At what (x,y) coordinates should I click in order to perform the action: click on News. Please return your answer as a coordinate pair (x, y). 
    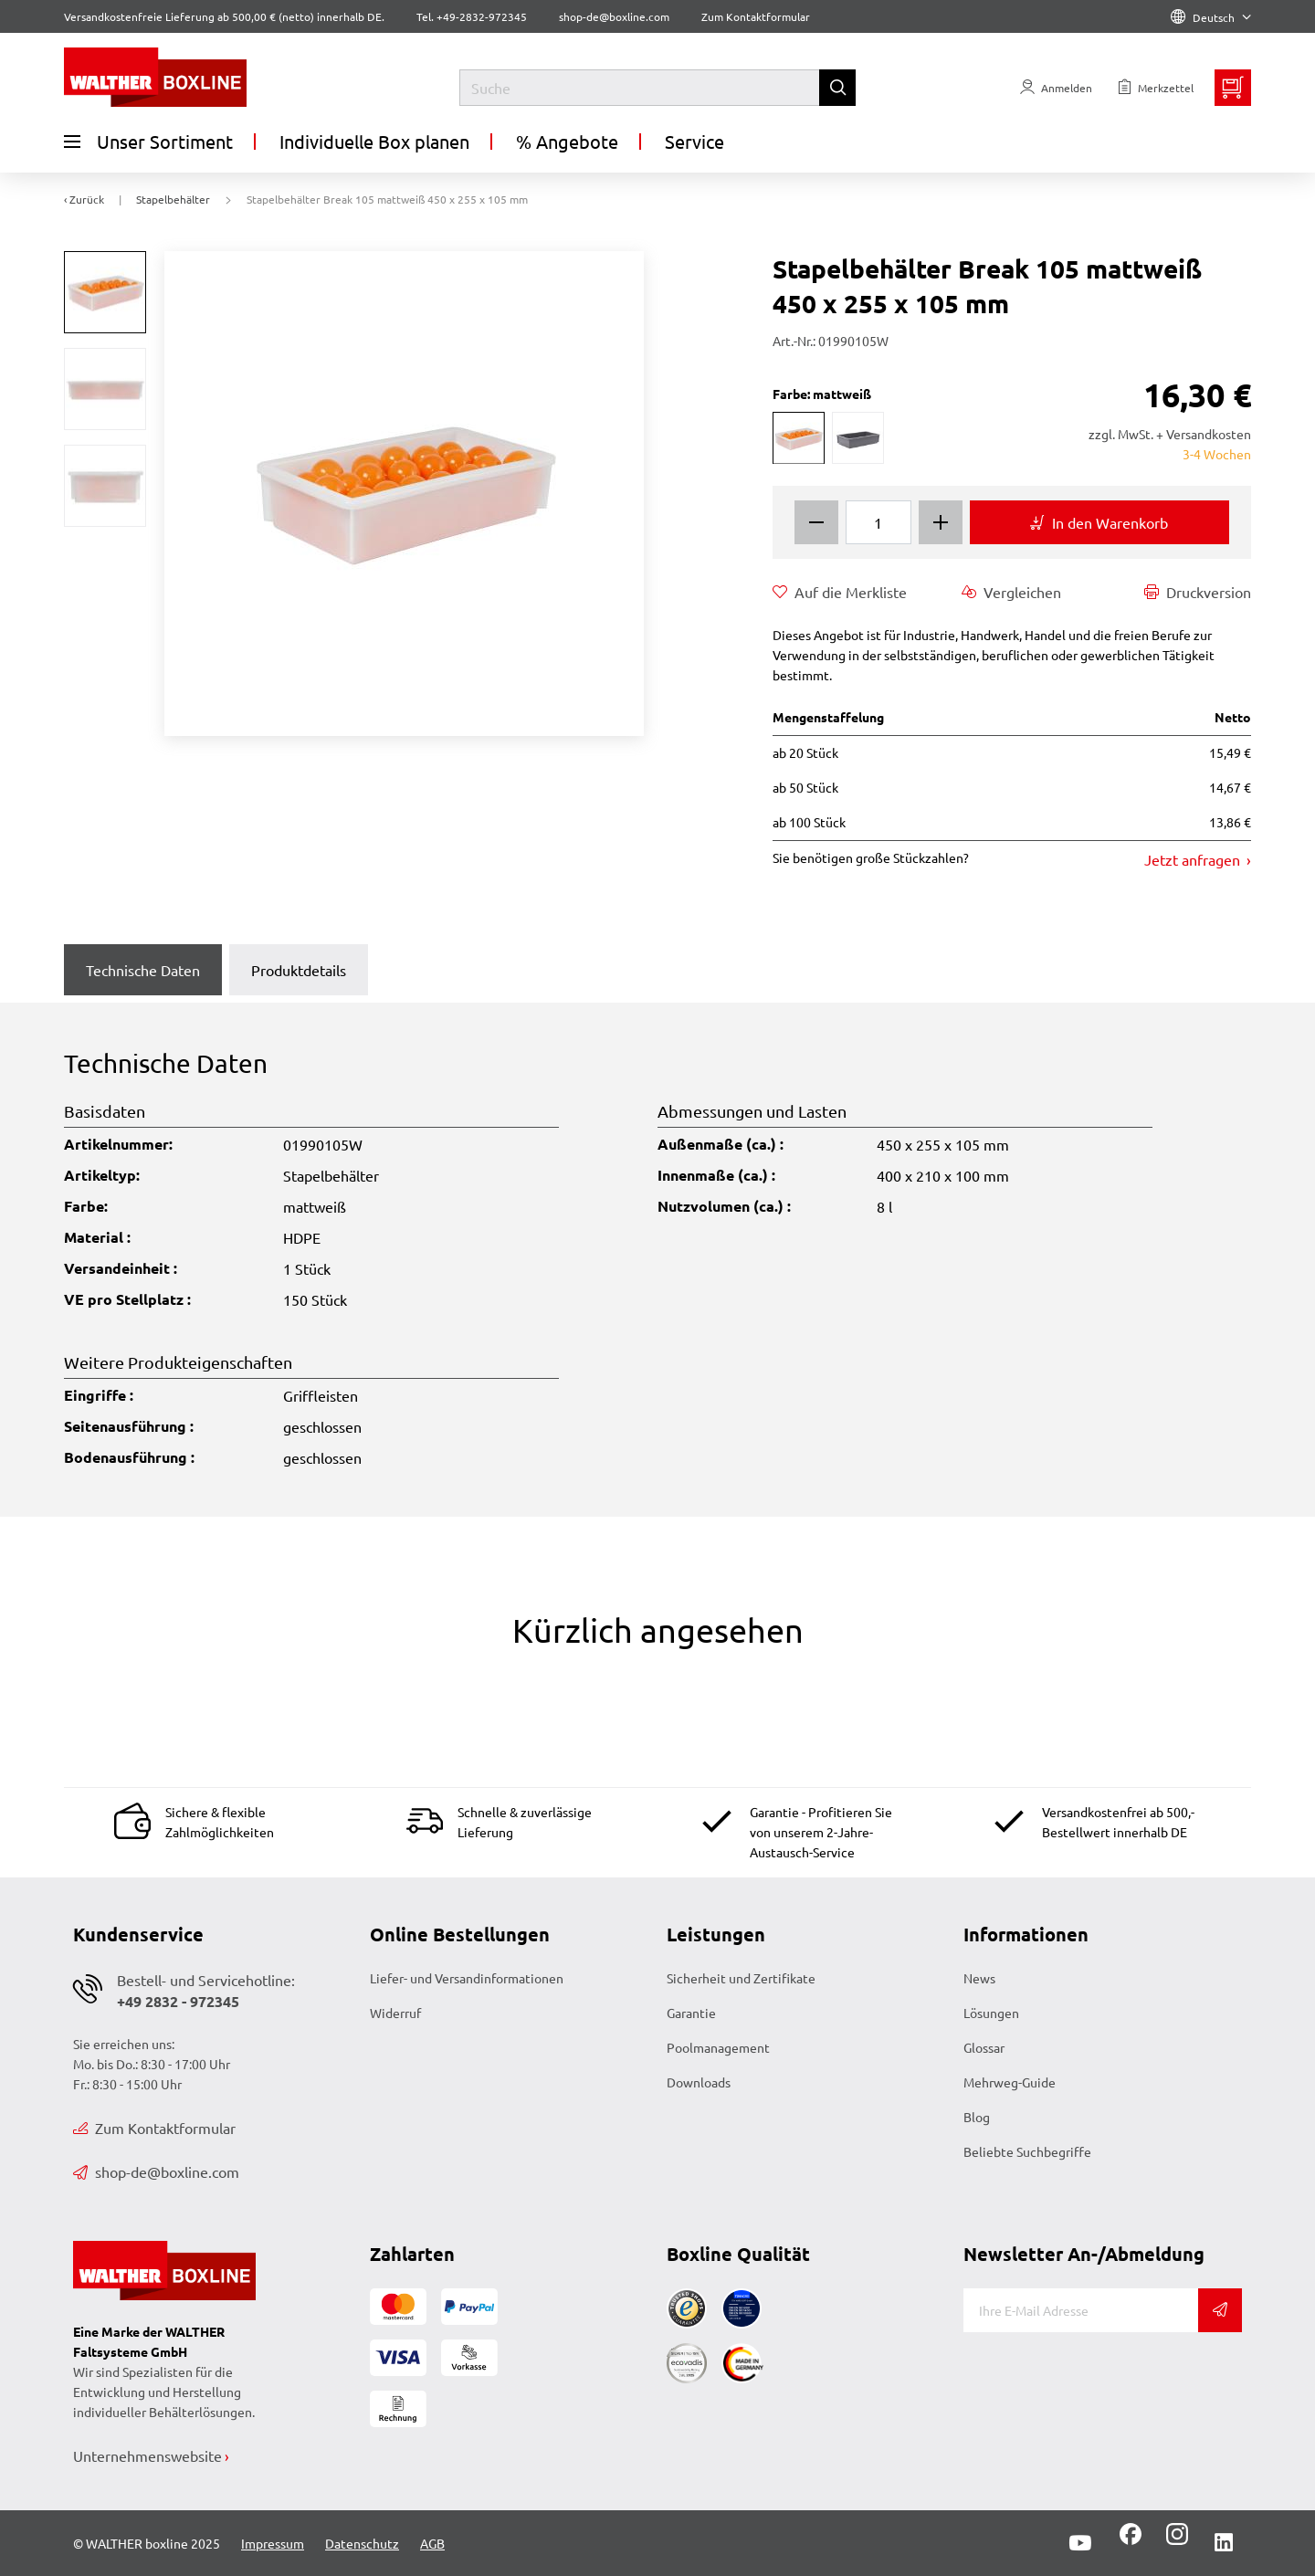
    Looking at the image, I should click on (979, 1978).